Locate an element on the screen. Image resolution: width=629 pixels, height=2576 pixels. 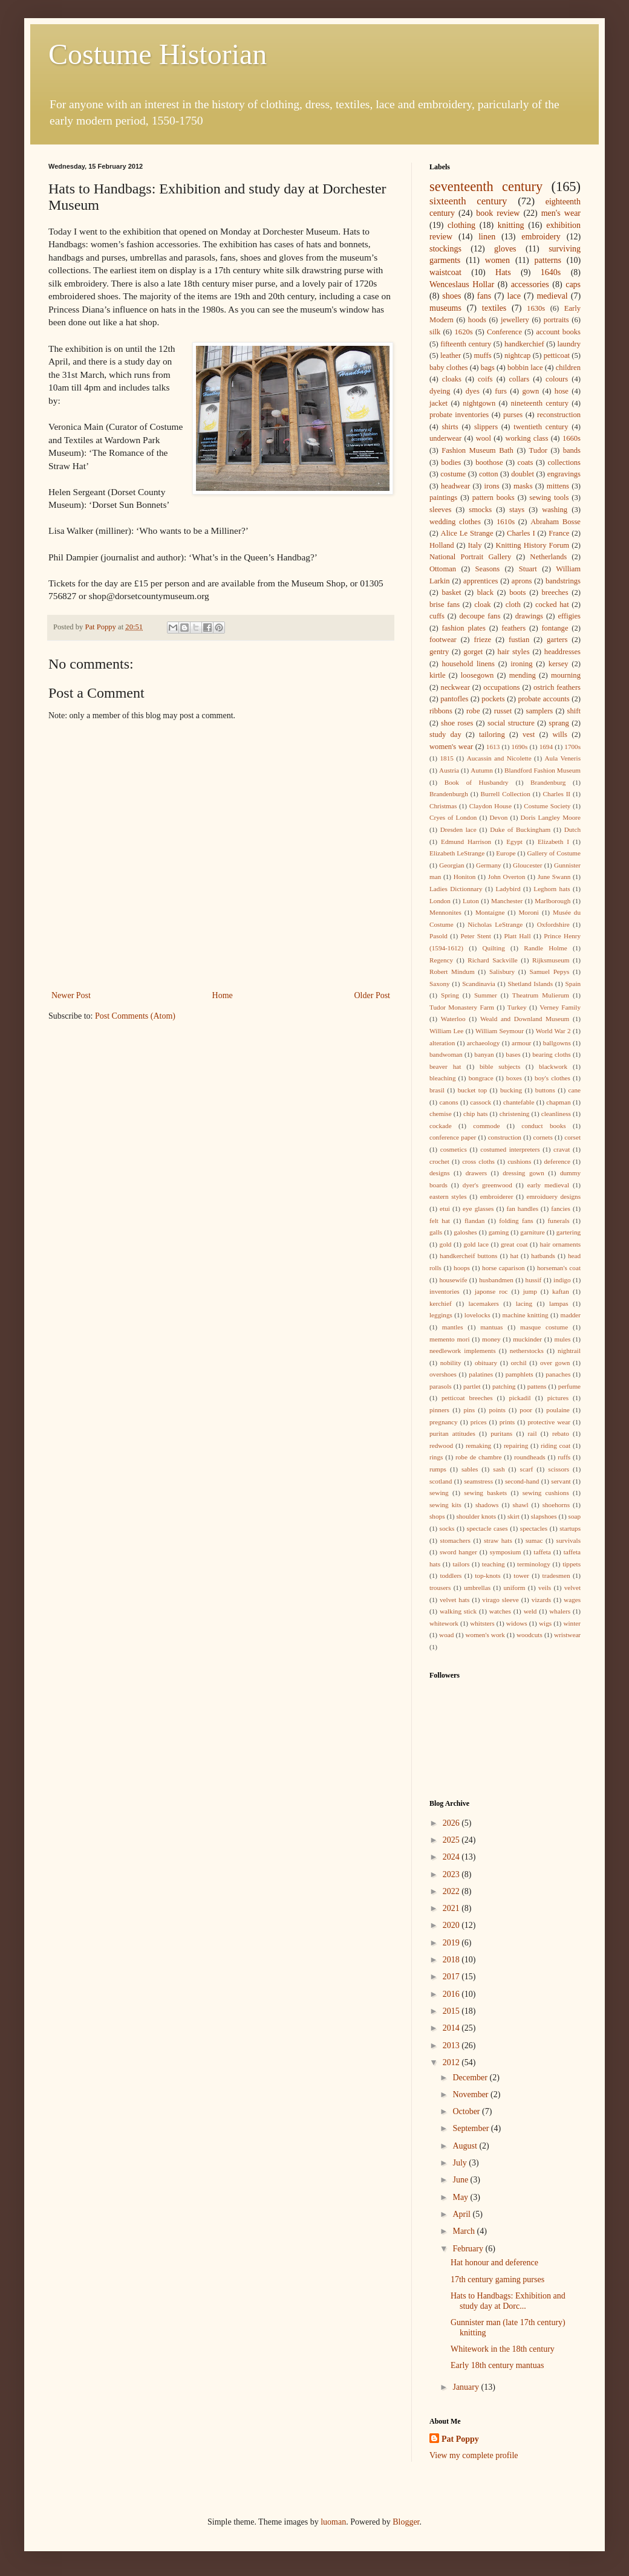
mantuas is located at coordinates (491, 1327).